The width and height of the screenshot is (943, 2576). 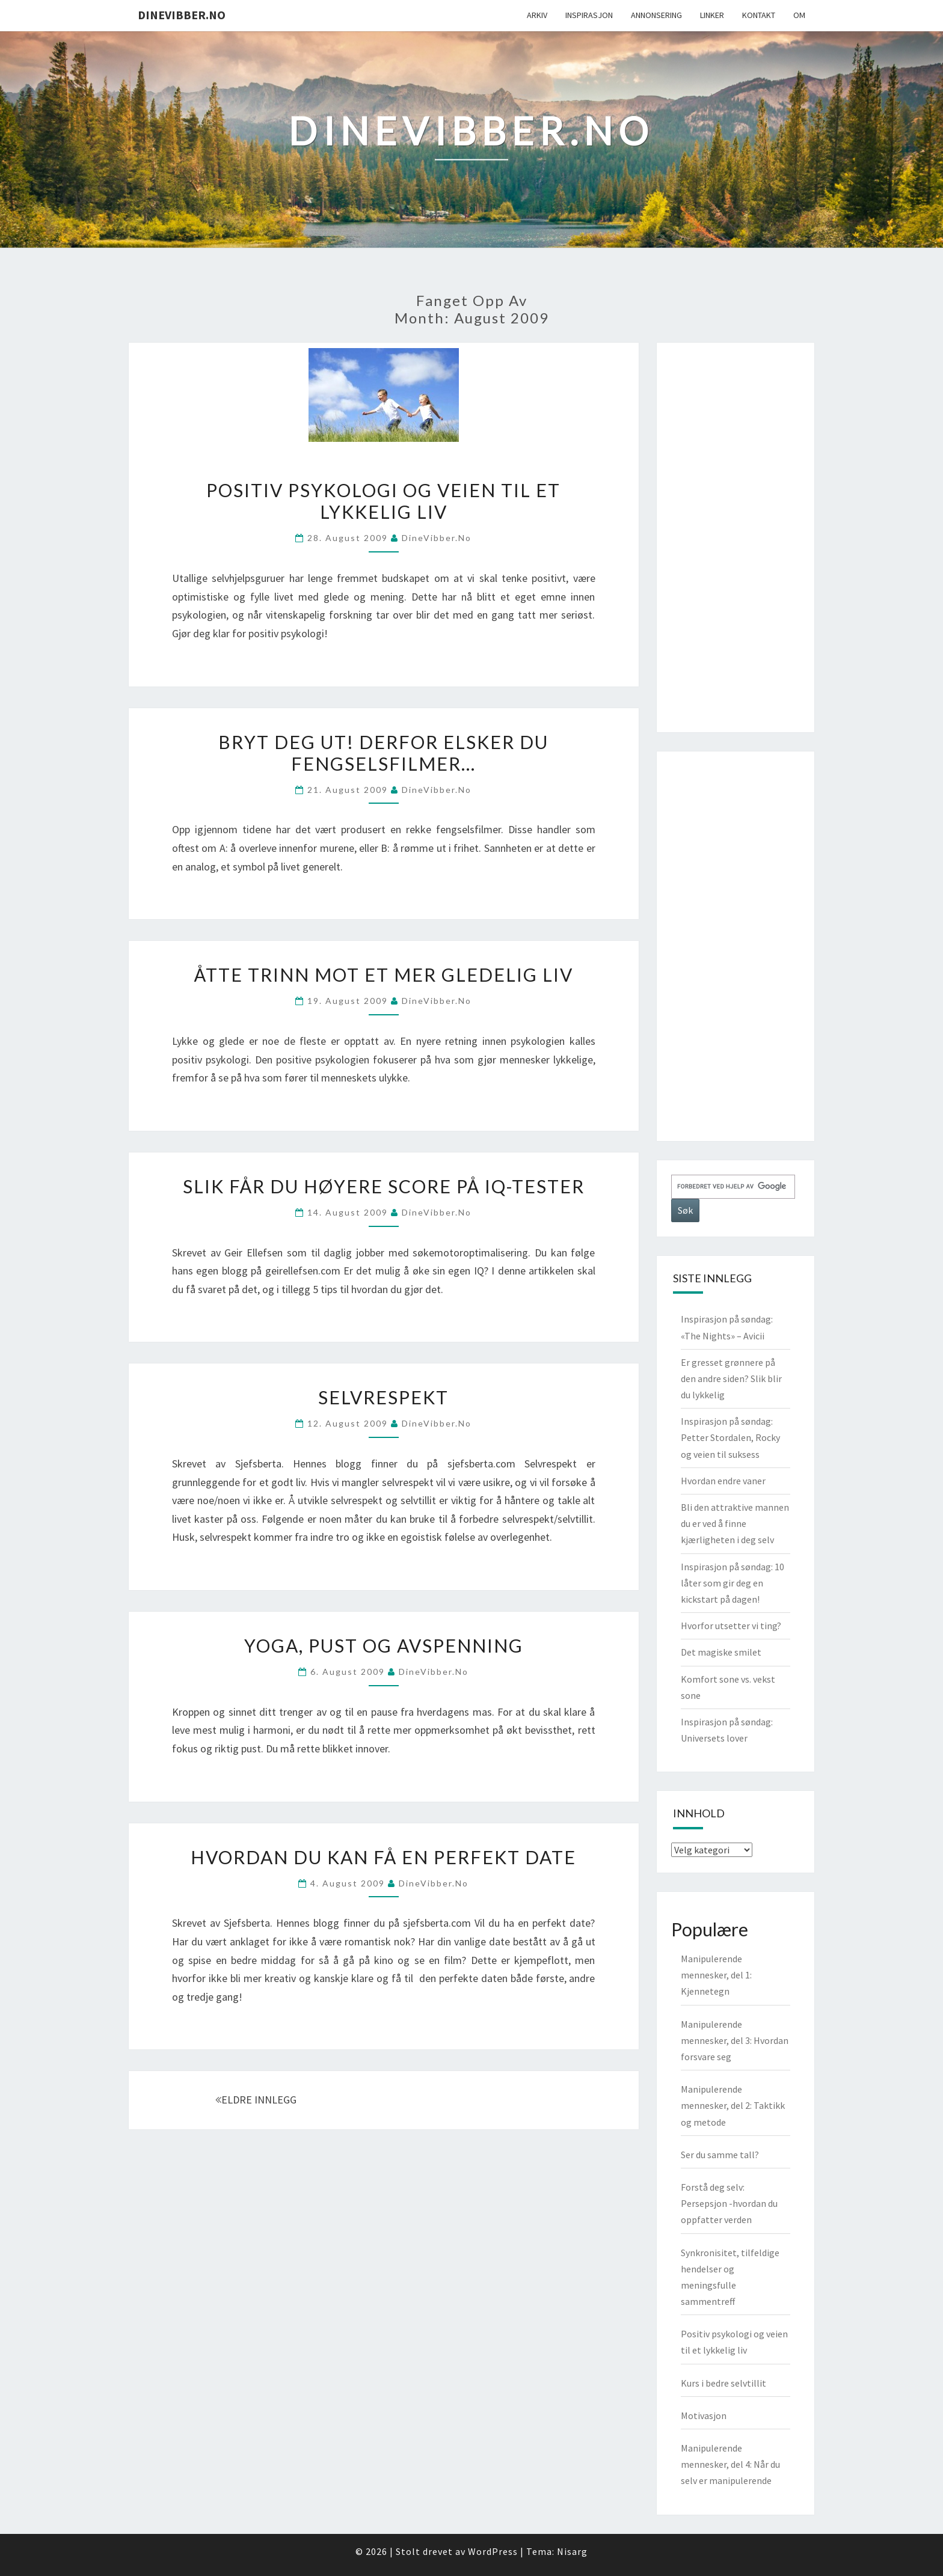 What do you see at coordinates (734, 2040) in the screenshot?
I see `Manipulerende mennesker, del 3: Hvordan forsvare seg` at bounding box center [734, 2040].